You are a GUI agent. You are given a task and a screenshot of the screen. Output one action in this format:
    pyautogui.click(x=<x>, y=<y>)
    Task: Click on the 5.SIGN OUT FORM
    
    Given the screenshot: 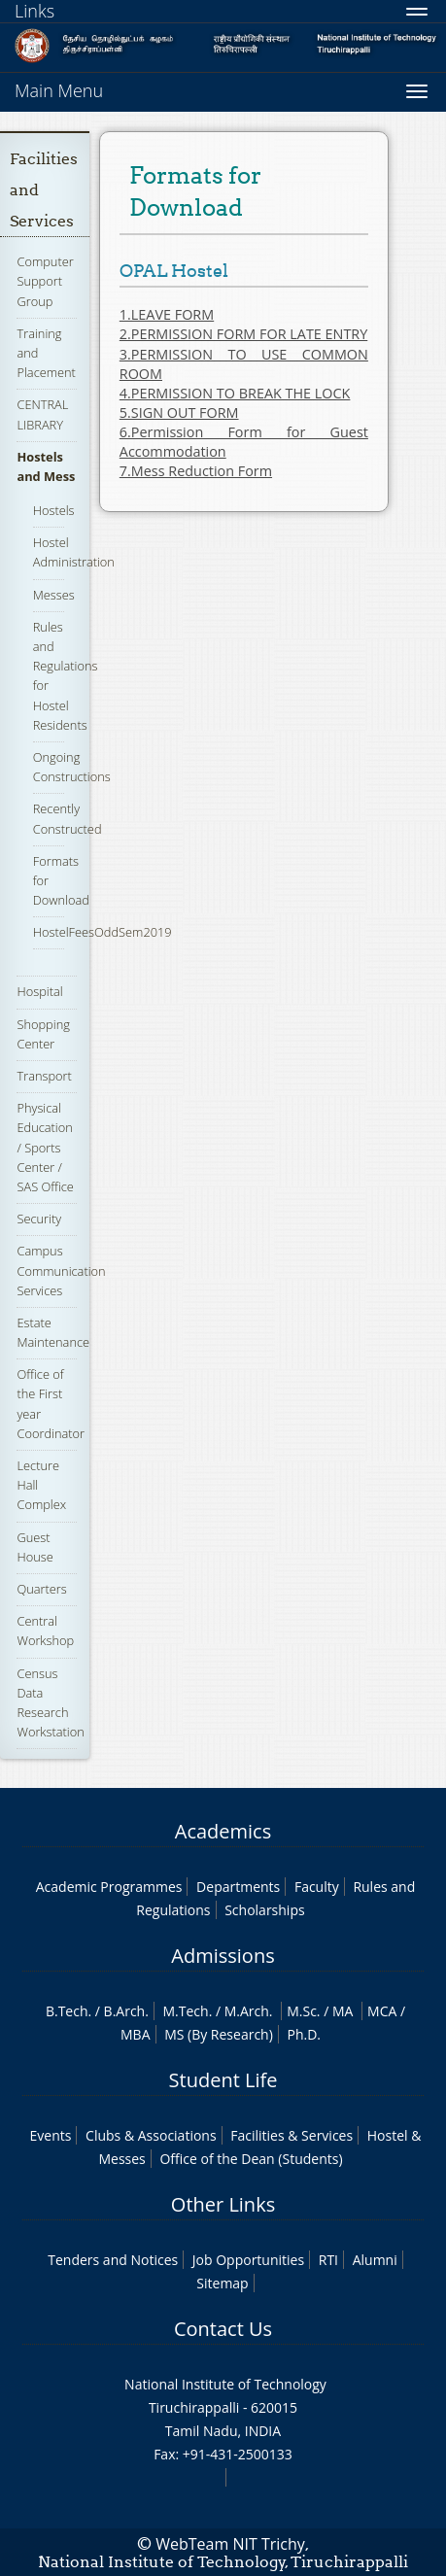 What is the action you would take?
    pyautogui.click(x=179, y=412)
    